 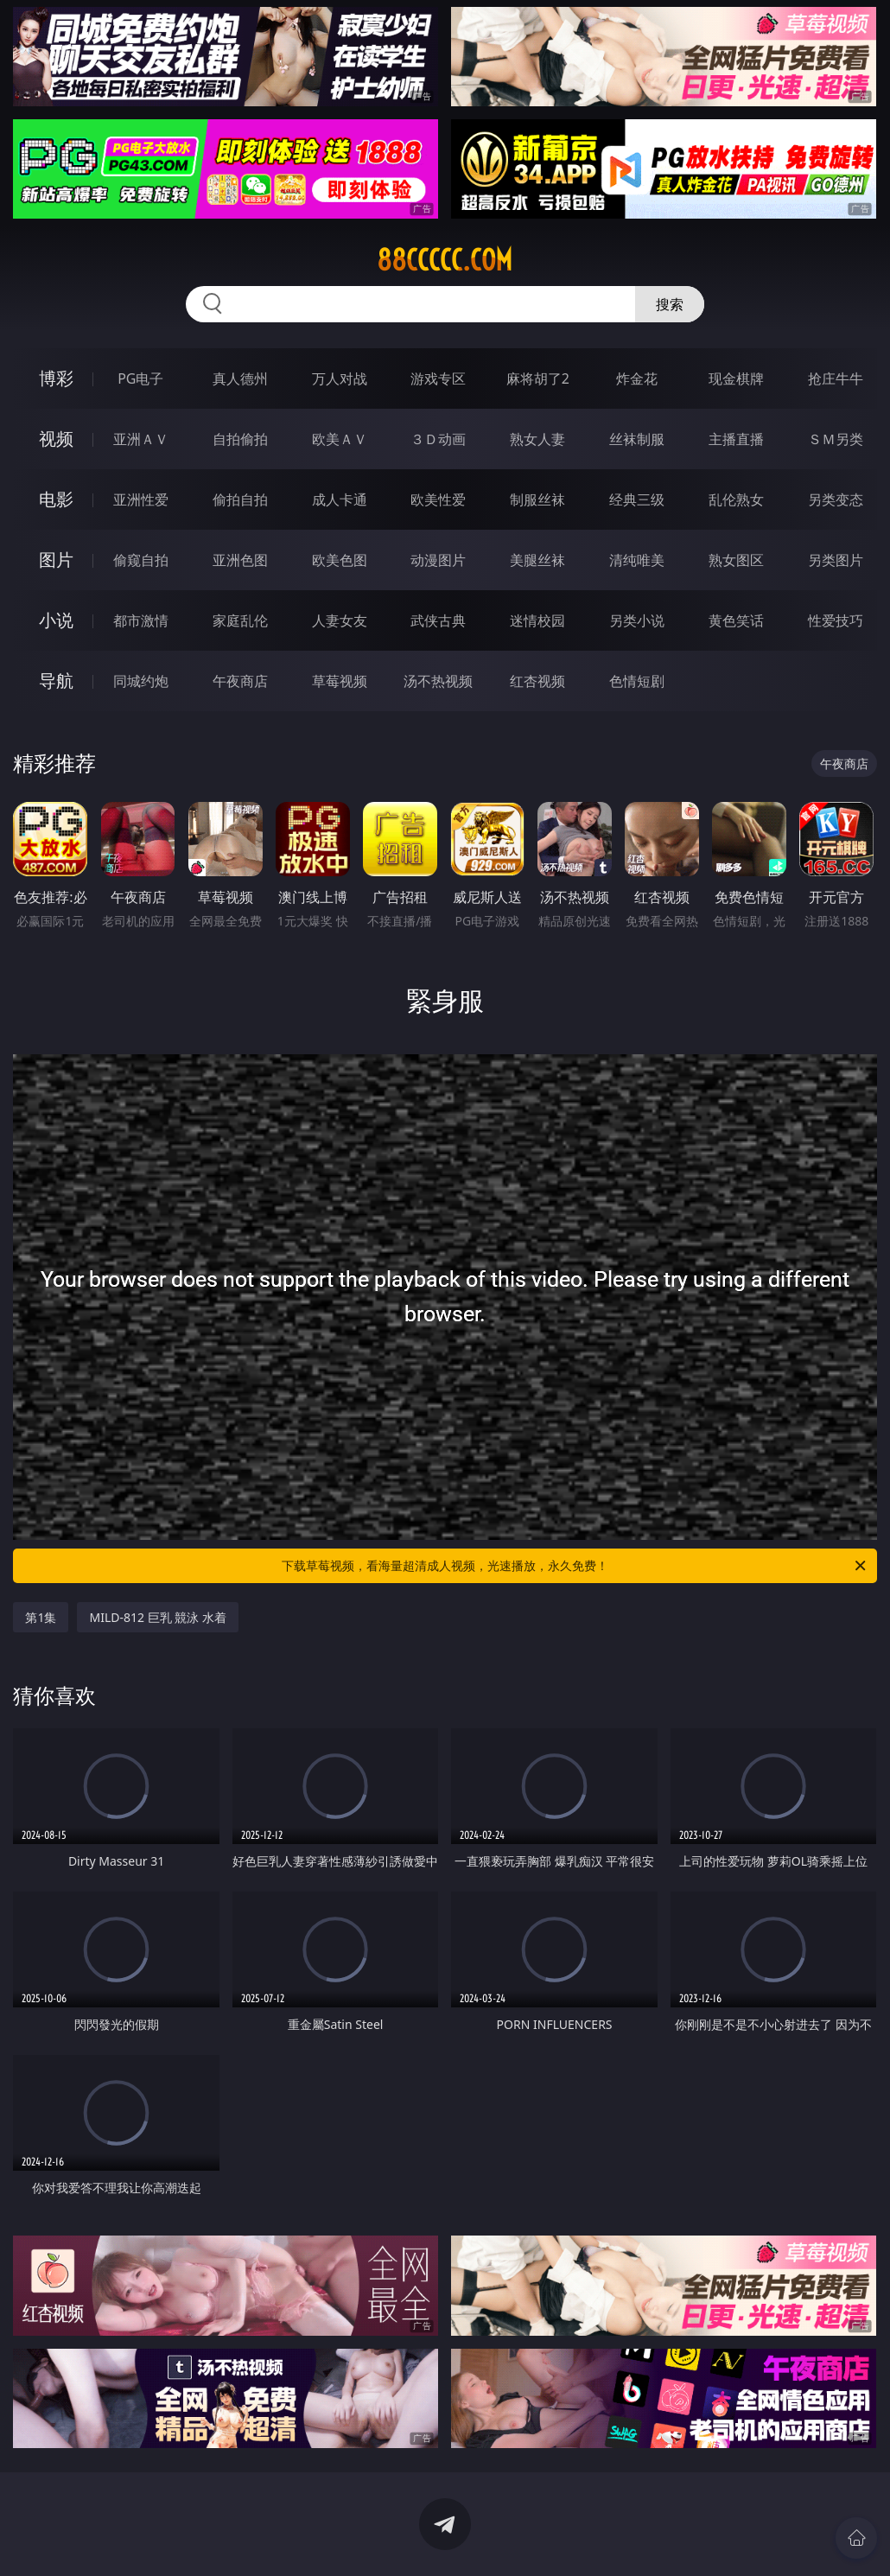 I want to click on 真人德州, so click(x=240, y=378).